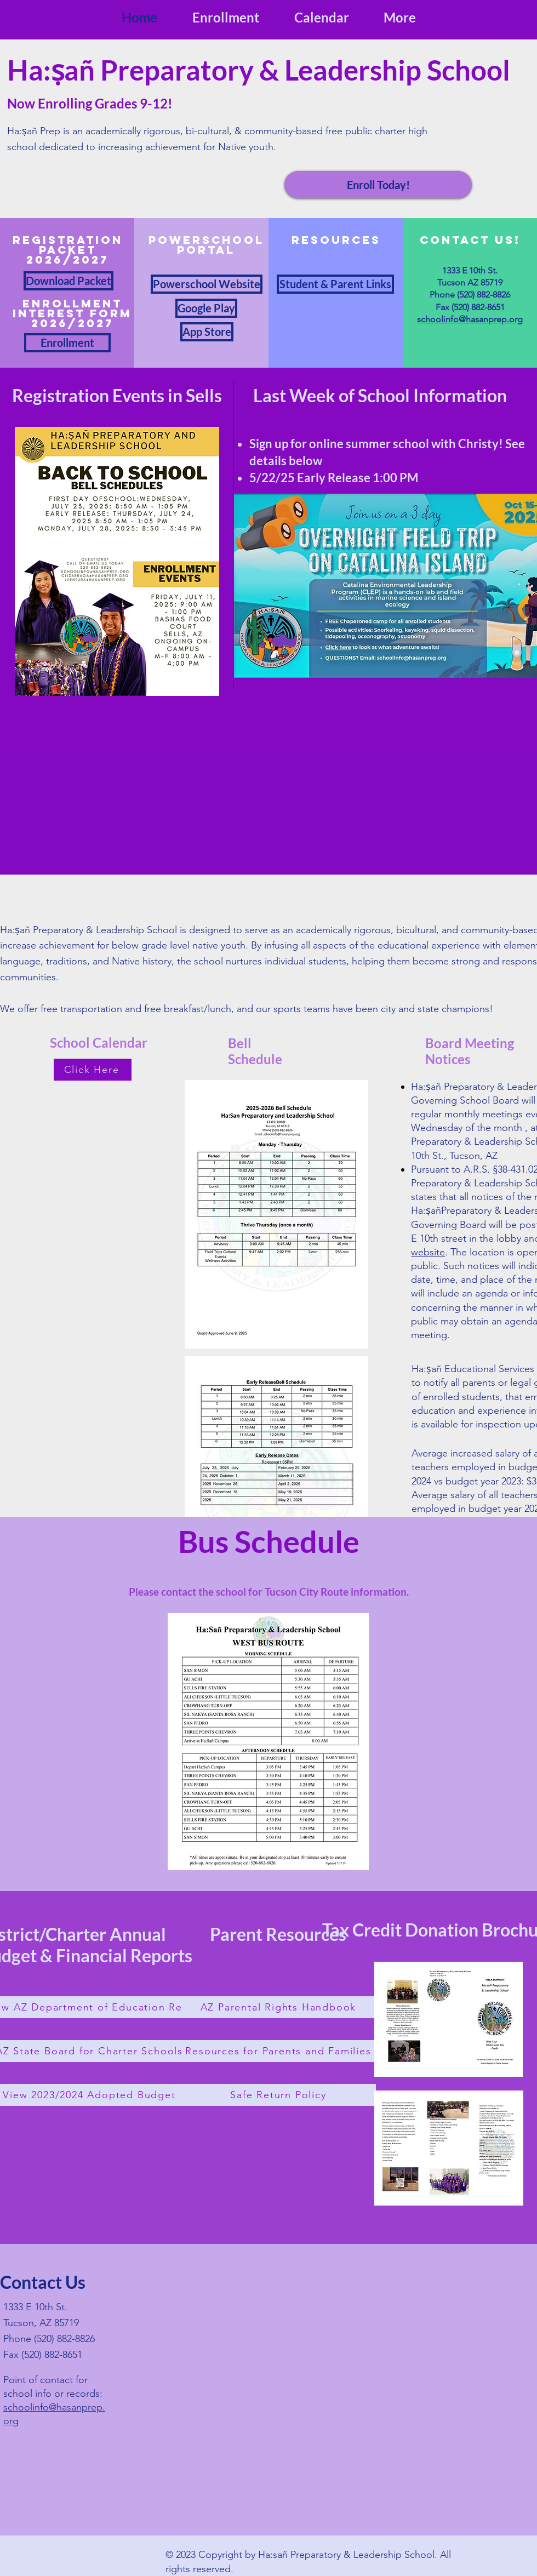 Image resolution: width=537 pixels, height=2576 pixels. I want to click on [Student & Parent Links], so click(335, 284).